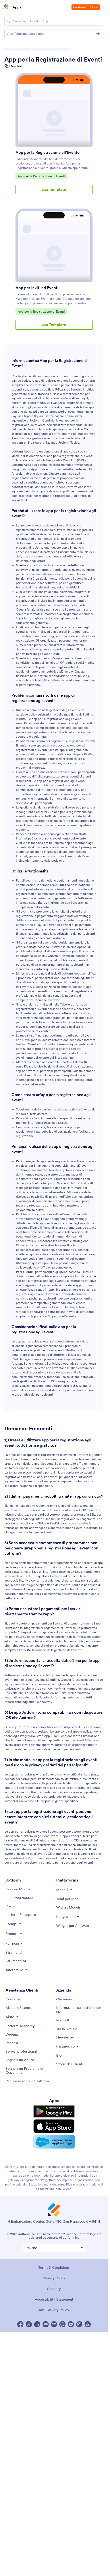 This screenshot has height=2576, width=110. I want to click on Apps, so click(17, 7).